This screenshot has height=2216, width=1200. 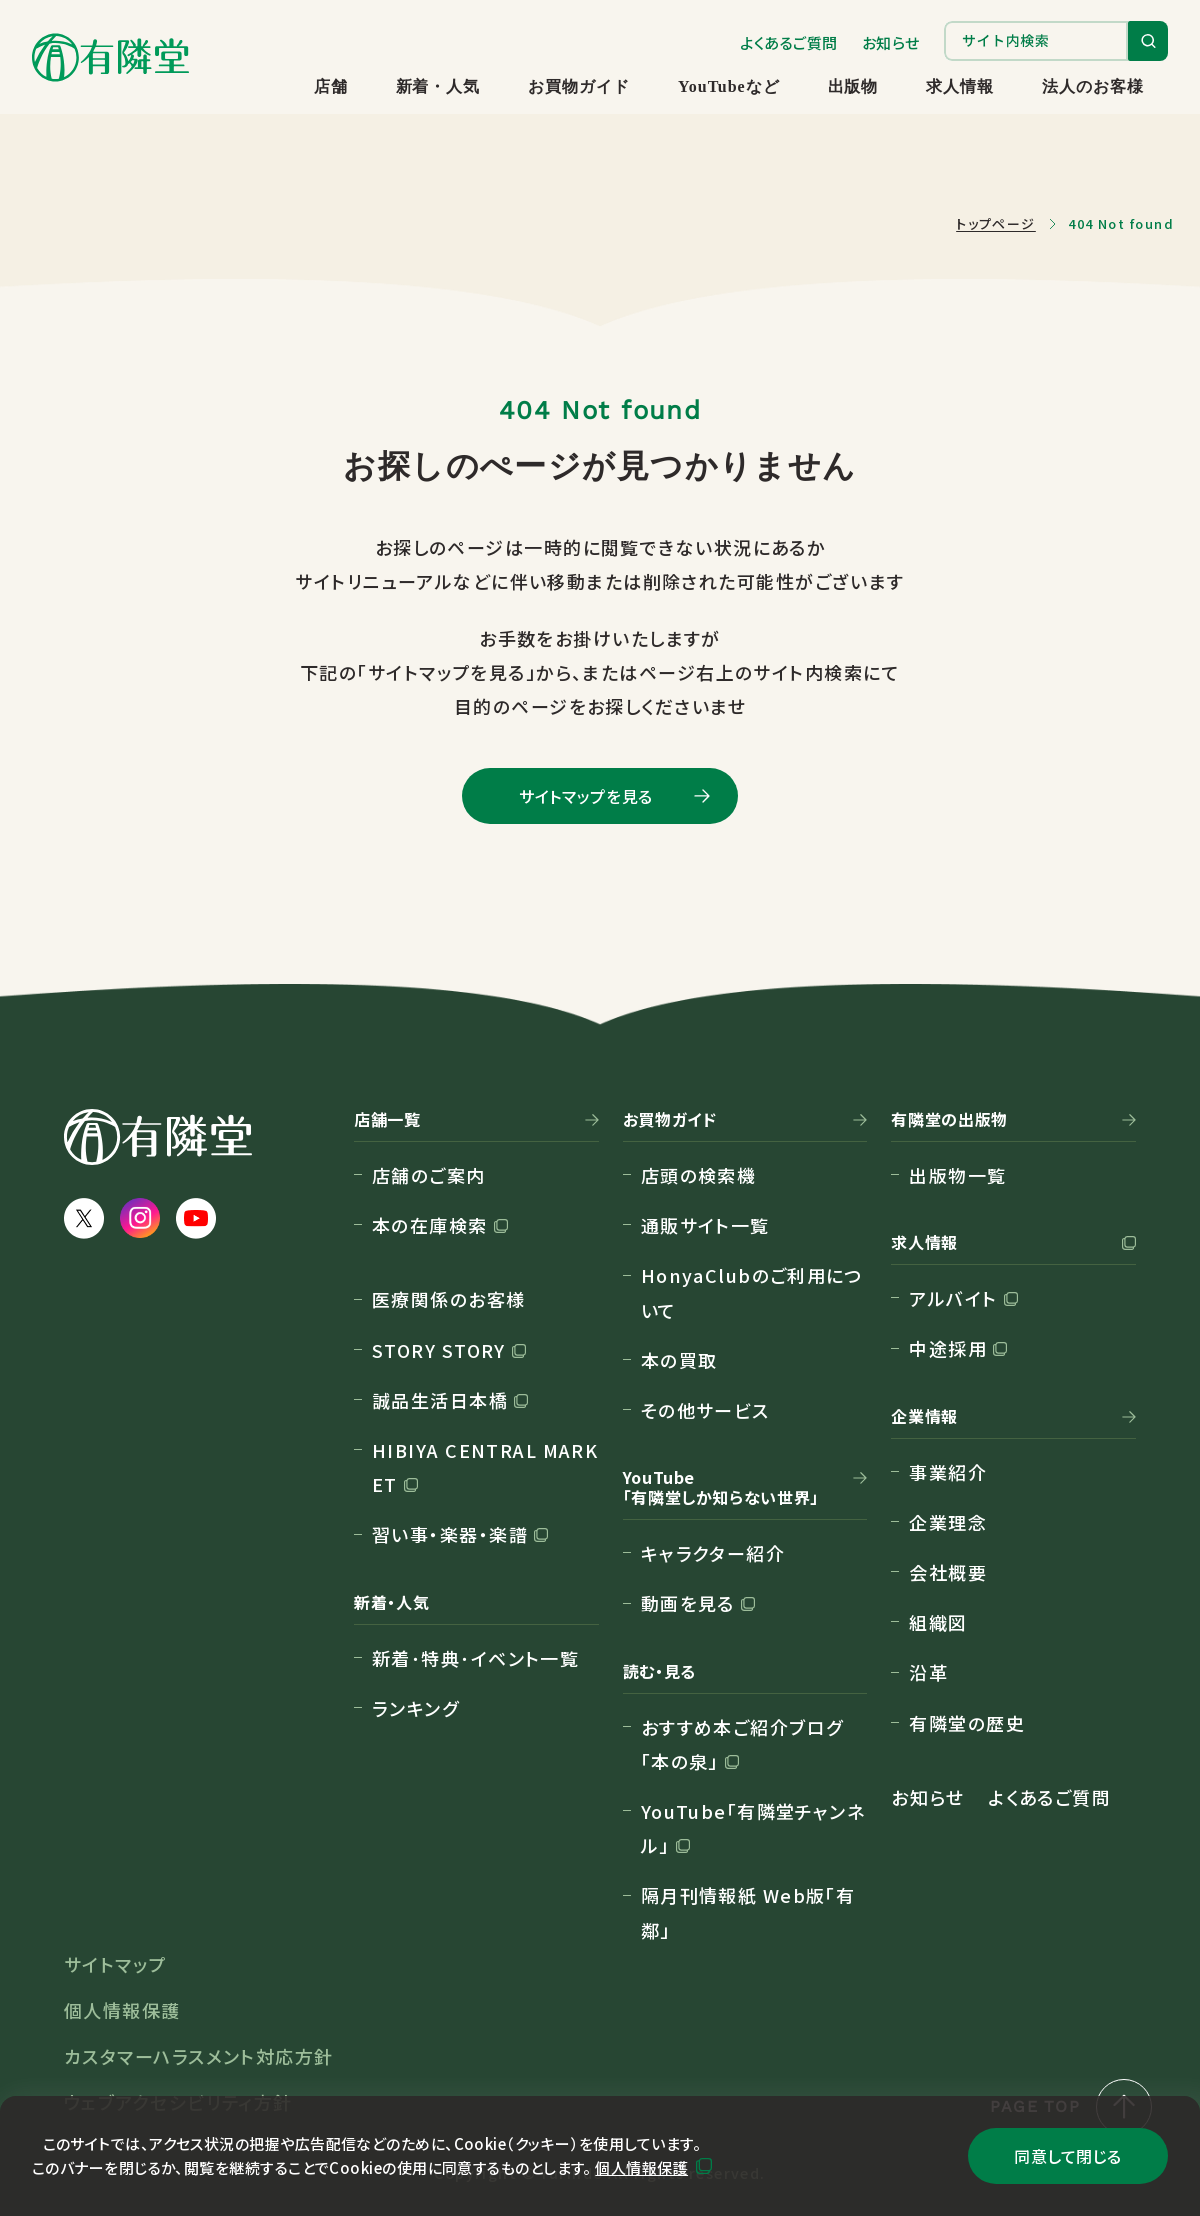 I want to click on STORY STORY, so click(x=439, y=1350).